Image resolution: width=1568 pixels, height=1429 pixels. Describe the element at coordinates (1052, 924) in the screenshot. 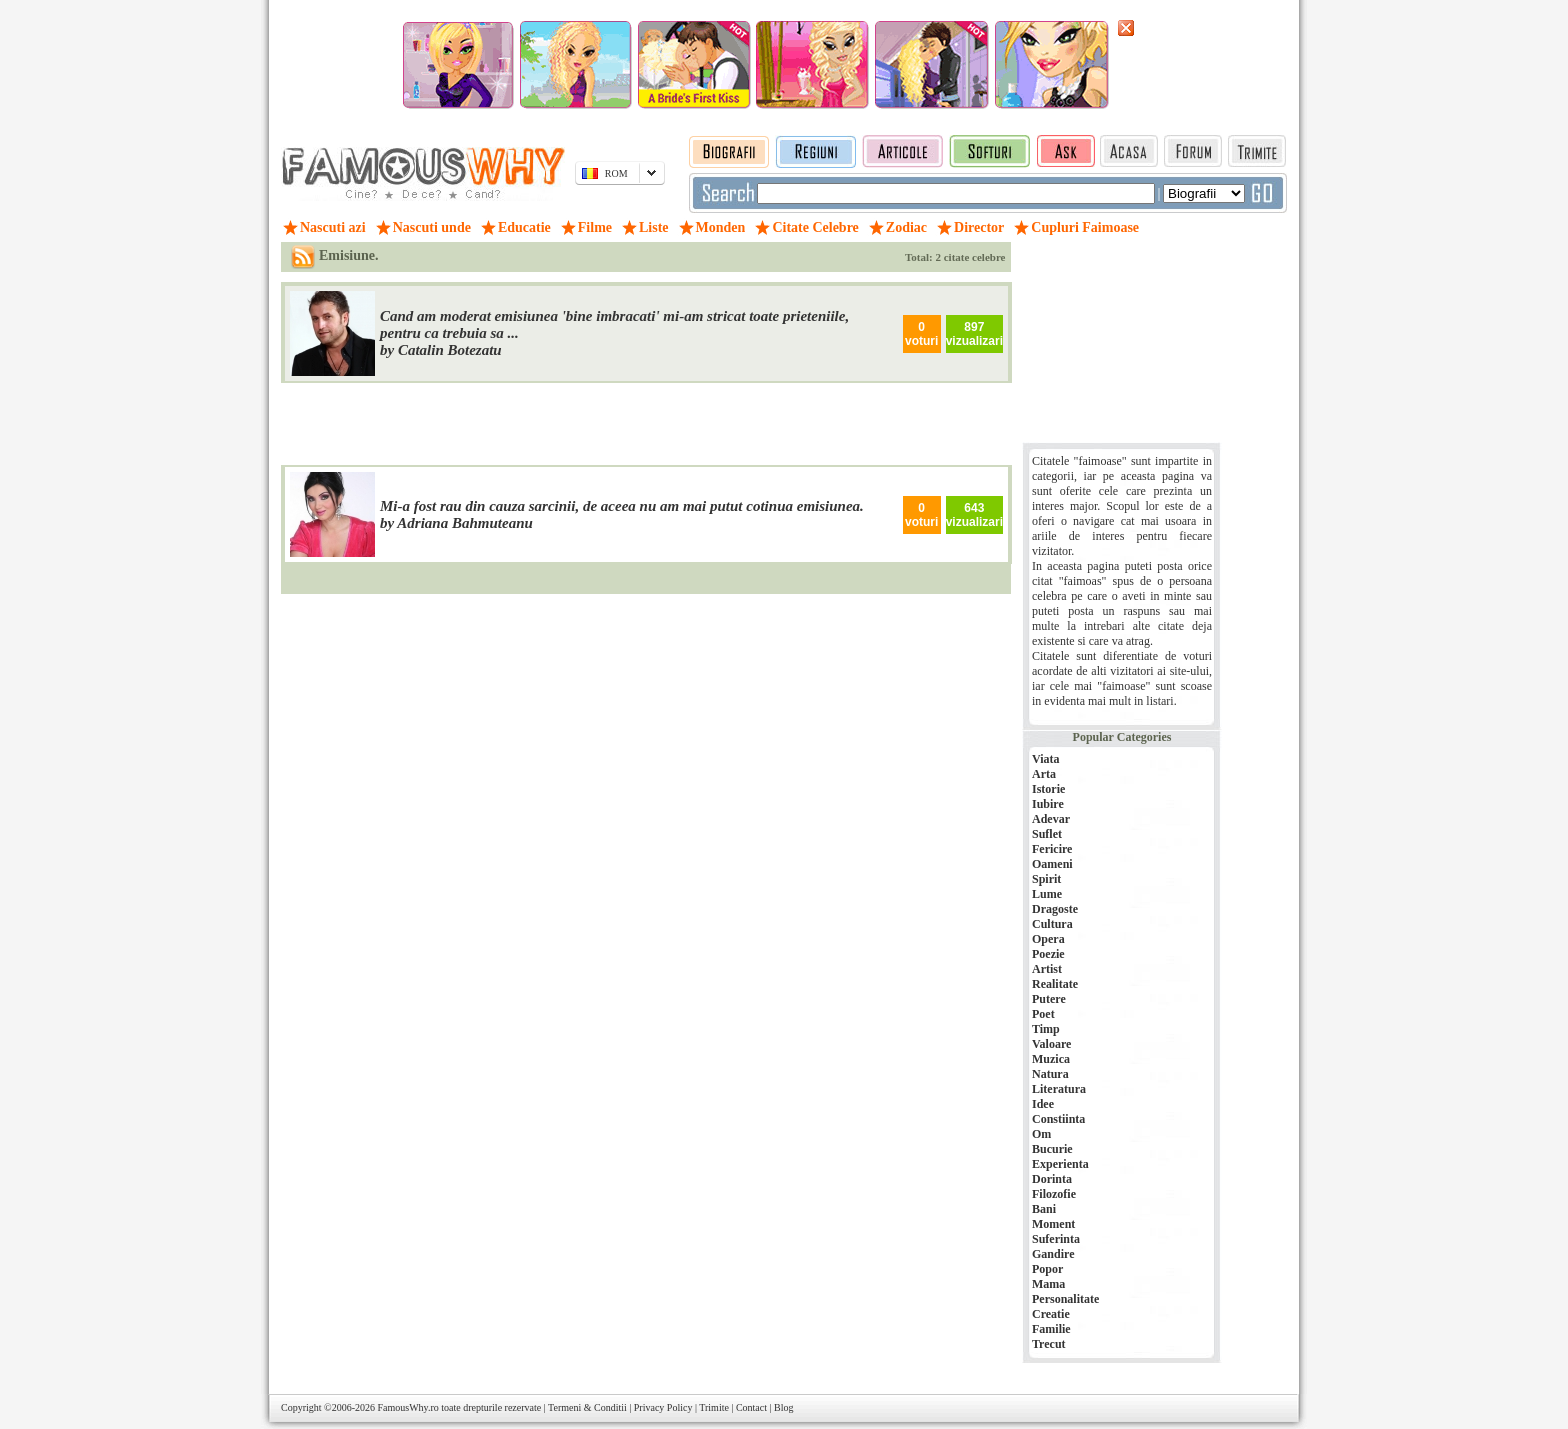

I see `Cultura` at that location.